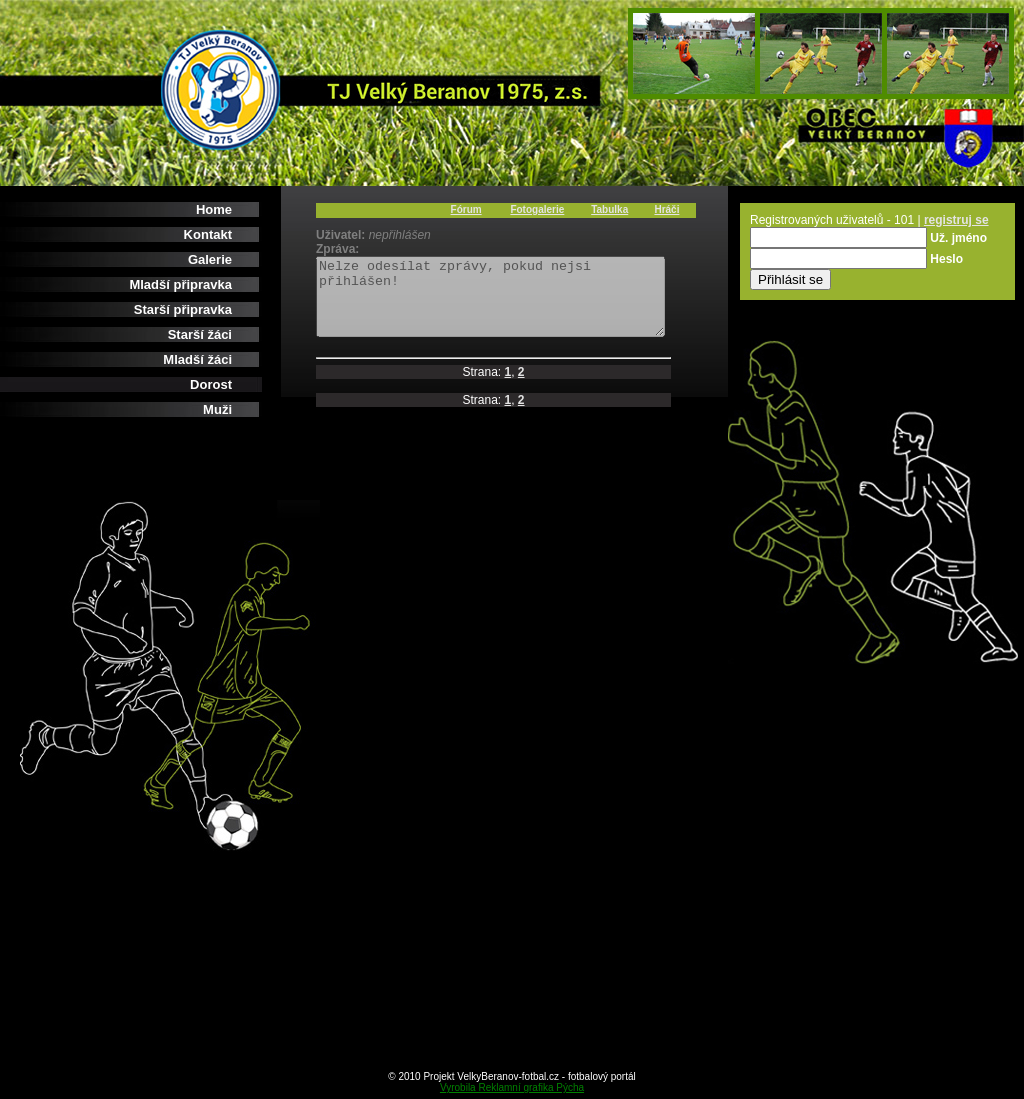  Describe the element at coordinates (200, 334) in the screenshot. I see `Starší žáci` at that location.